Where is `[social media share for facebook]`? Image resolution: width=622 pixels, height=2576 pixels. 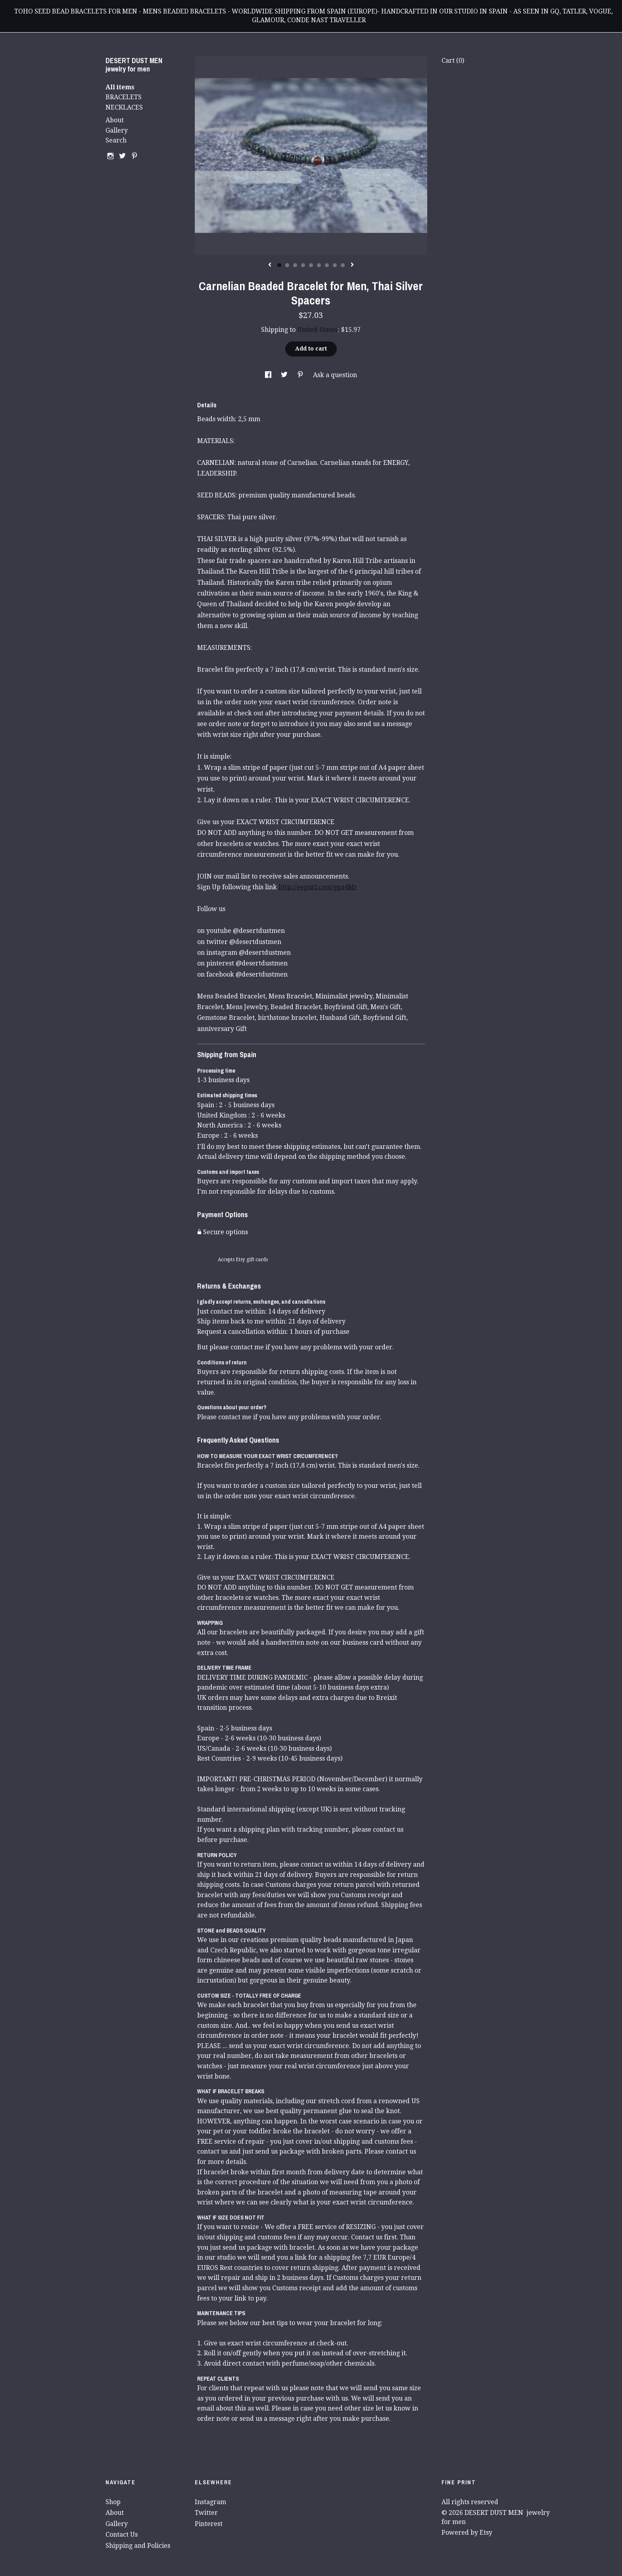
[social media share for facebook] is located at coordinates (269, 375).